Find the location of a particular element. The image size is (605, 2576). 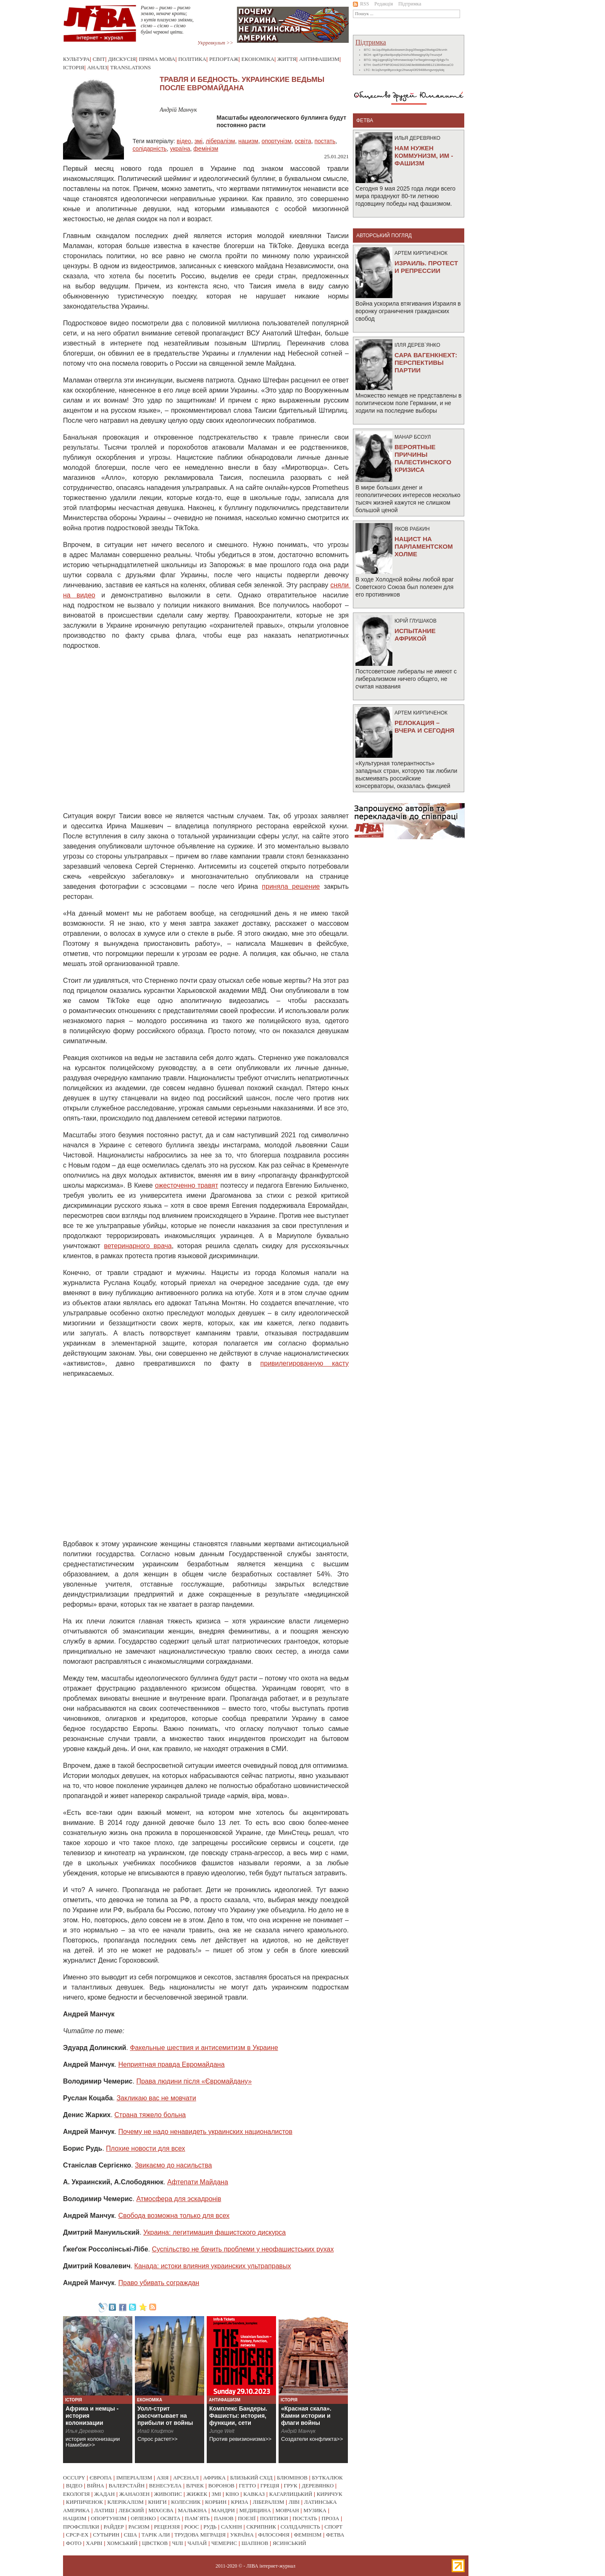

Украина: легитимация фашистского дискурса is located at coordinates (214, 2232).